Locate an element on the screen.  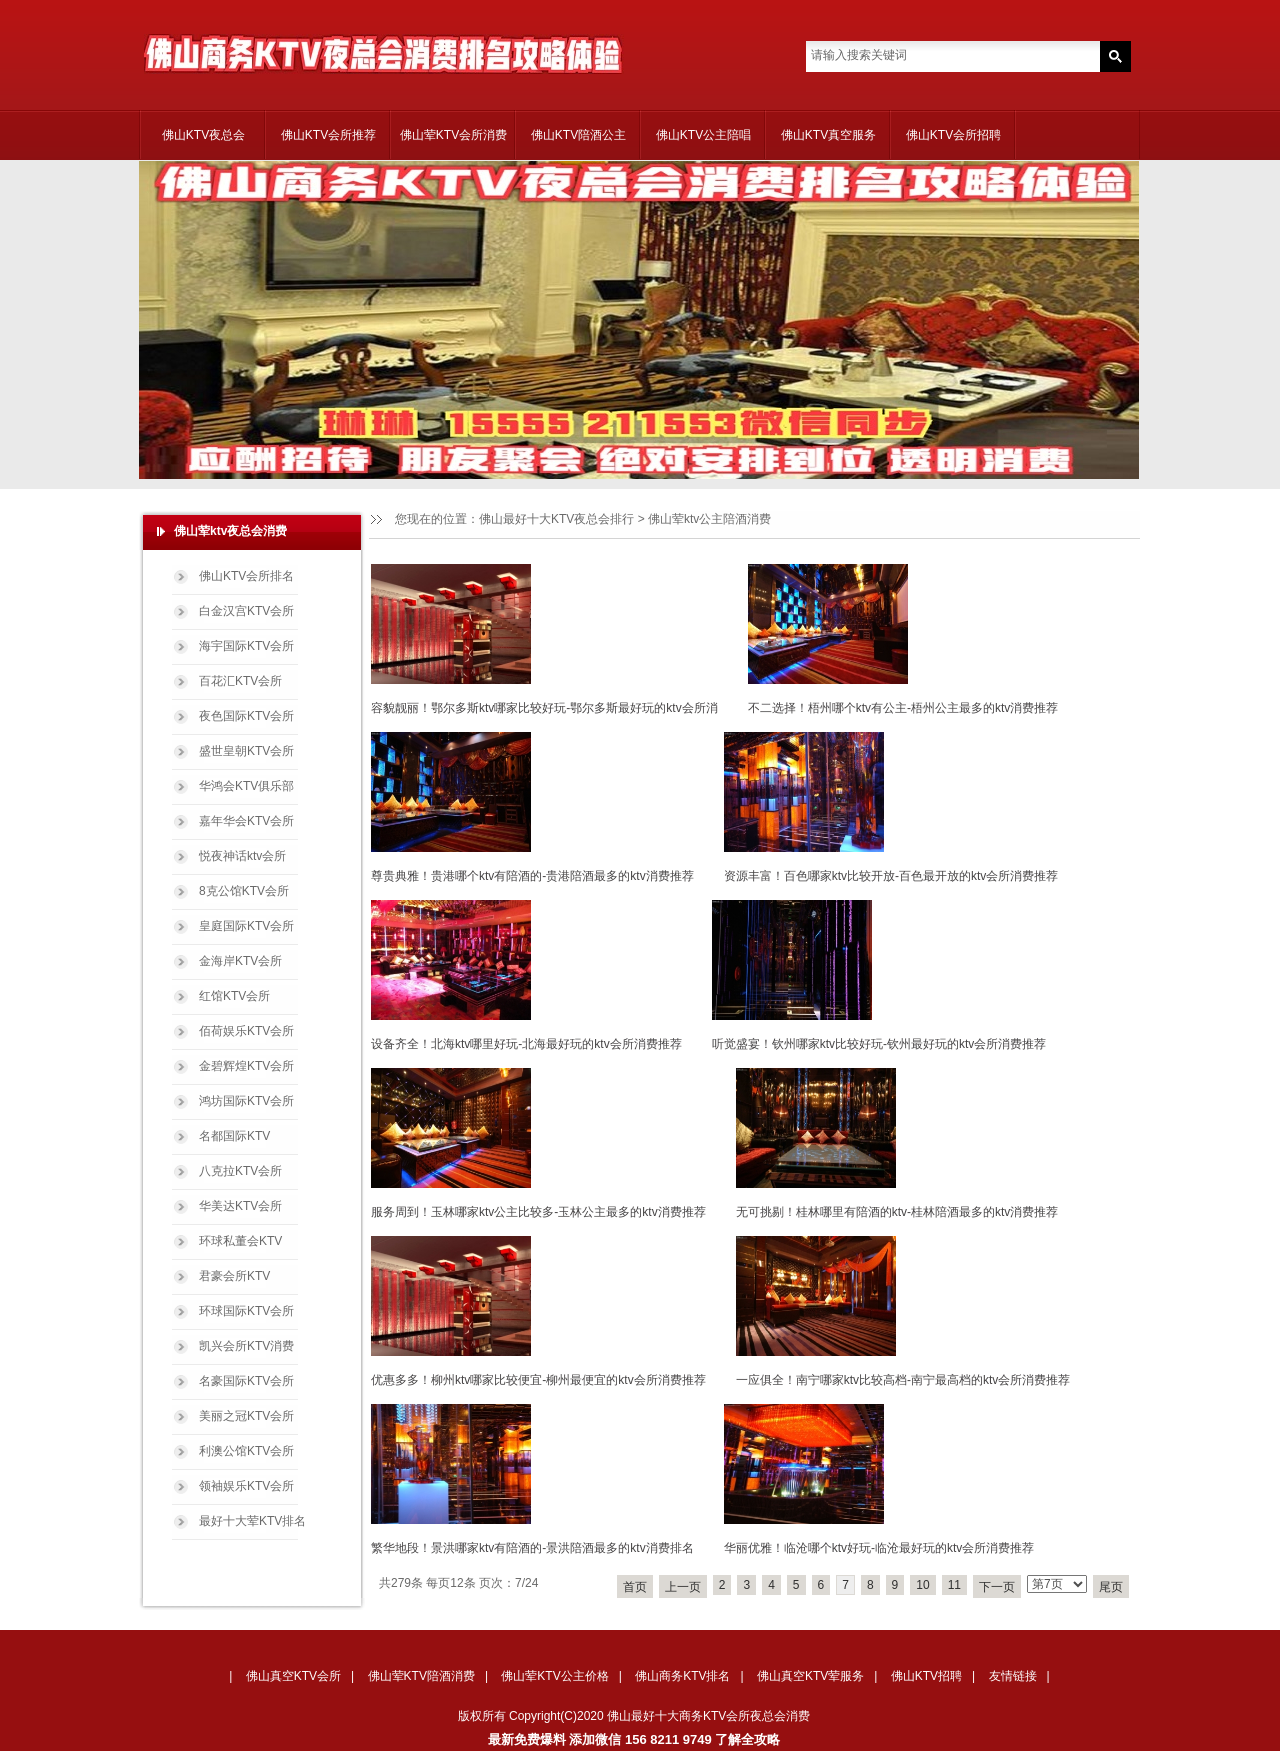
无可挑剔！桂林哪里有陪酒的ktv-桂林陪酒最多的ktv消费推荐 is located at coordinates (897, 1212).